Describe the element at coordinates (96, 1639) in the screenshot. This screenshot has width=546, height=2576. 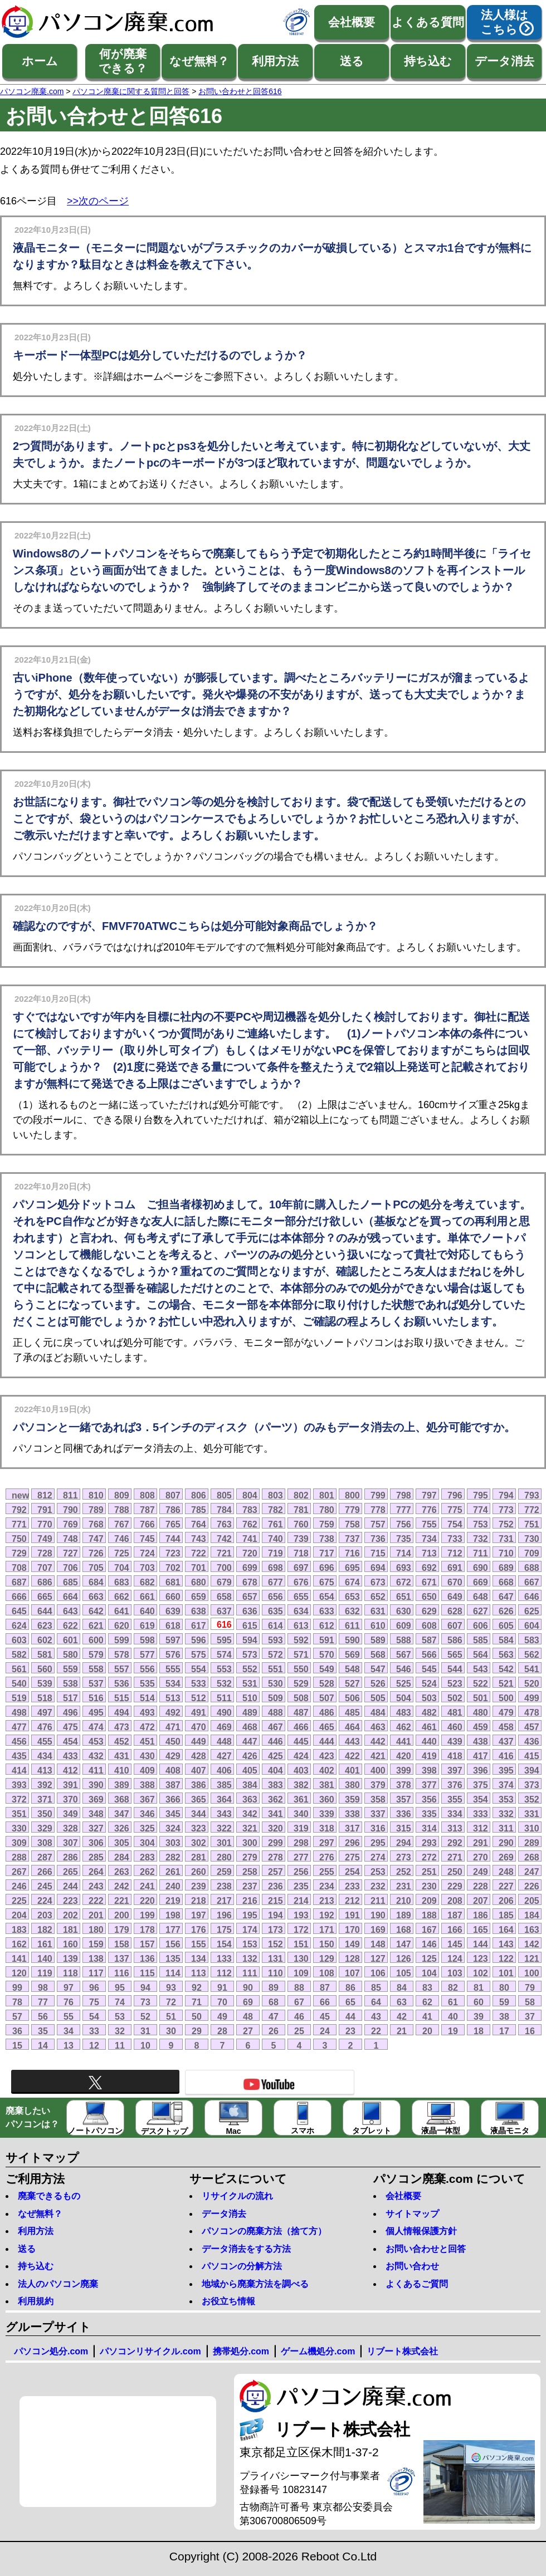
I see `600` at that location.